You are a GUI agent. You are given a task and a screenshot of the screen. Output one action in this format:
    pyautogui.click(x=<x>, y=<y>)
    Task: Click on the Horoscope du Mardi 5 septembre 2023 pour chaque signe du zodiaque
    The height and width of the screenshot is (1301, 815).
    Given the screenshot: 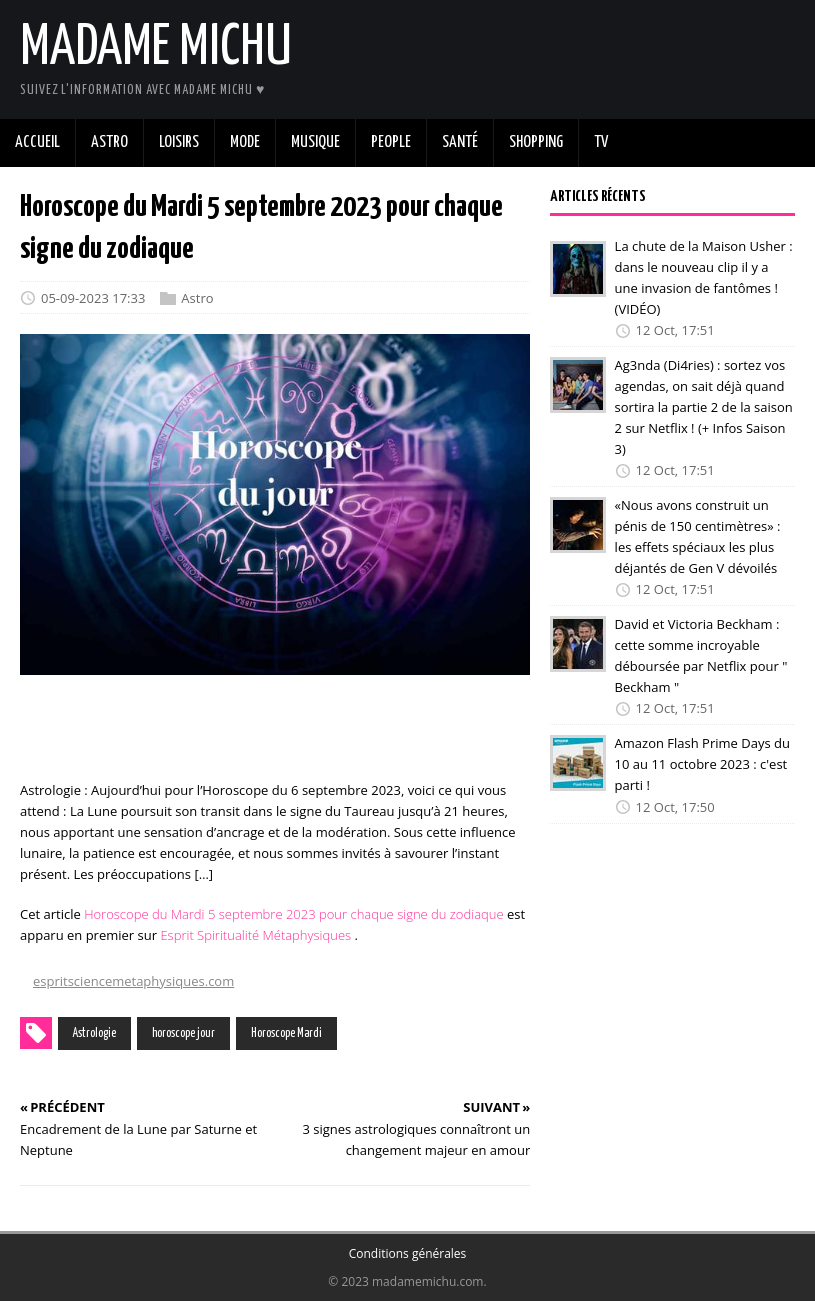 What is the action you would take?
    pyautogui.click(x=293, y=914)
    